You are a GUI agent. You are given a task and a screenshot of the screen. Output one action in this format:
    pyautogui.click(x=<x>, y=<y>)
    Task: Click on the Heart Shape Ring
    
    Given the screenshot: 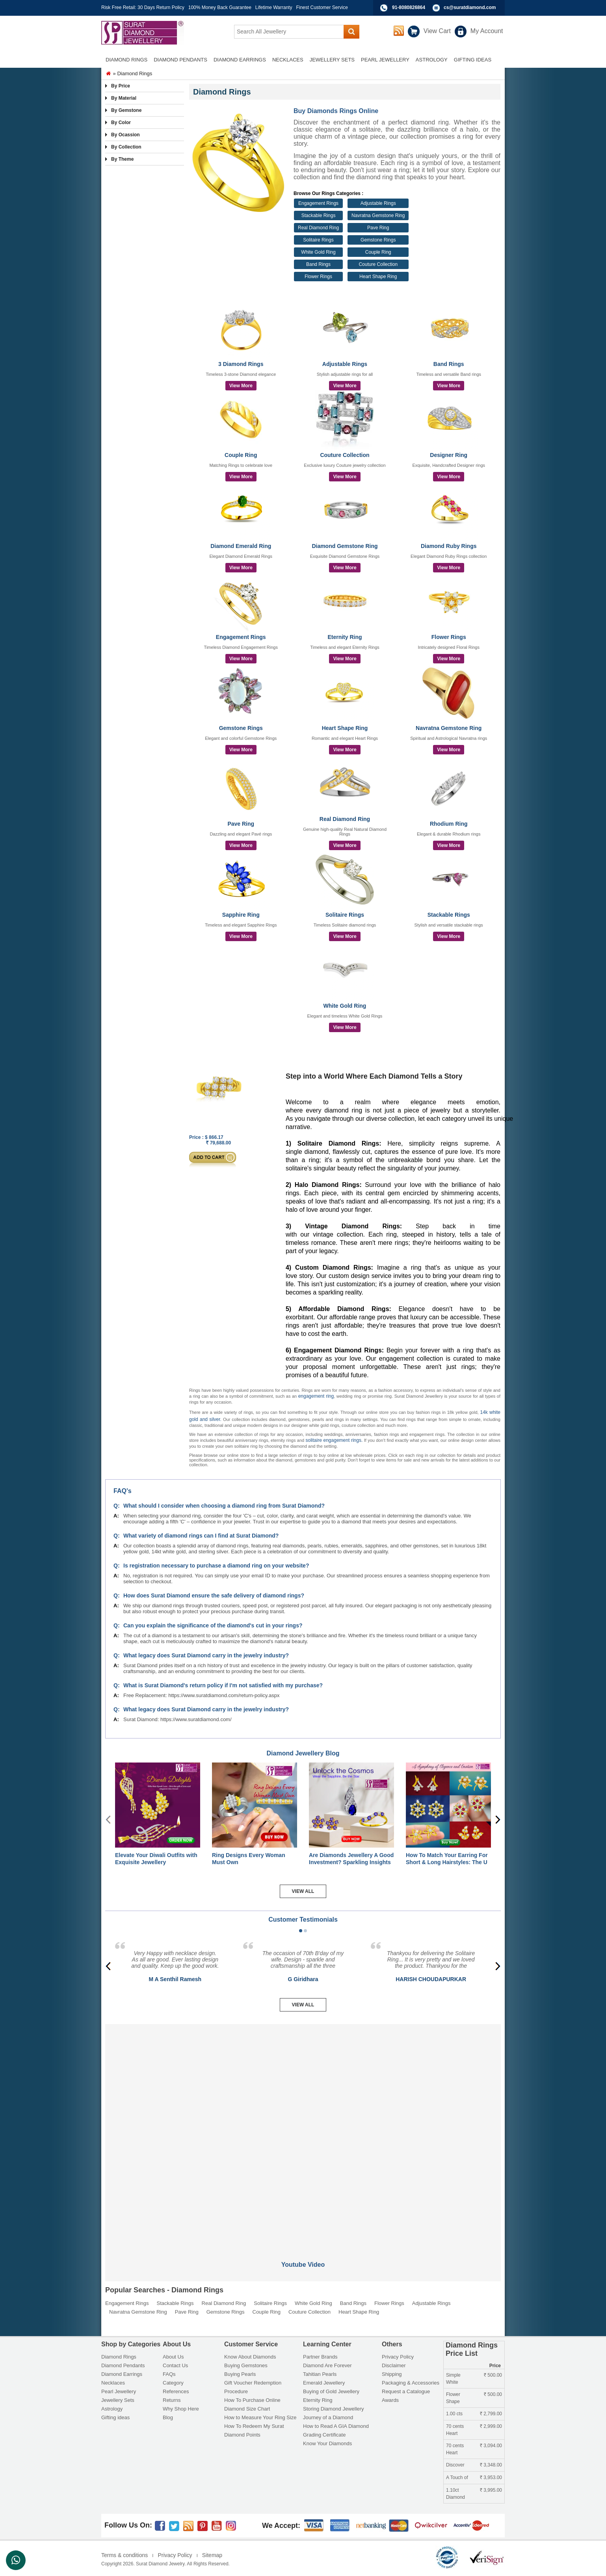 What is the action you would take?
    pyautogui.click(x=378, y=276)
    